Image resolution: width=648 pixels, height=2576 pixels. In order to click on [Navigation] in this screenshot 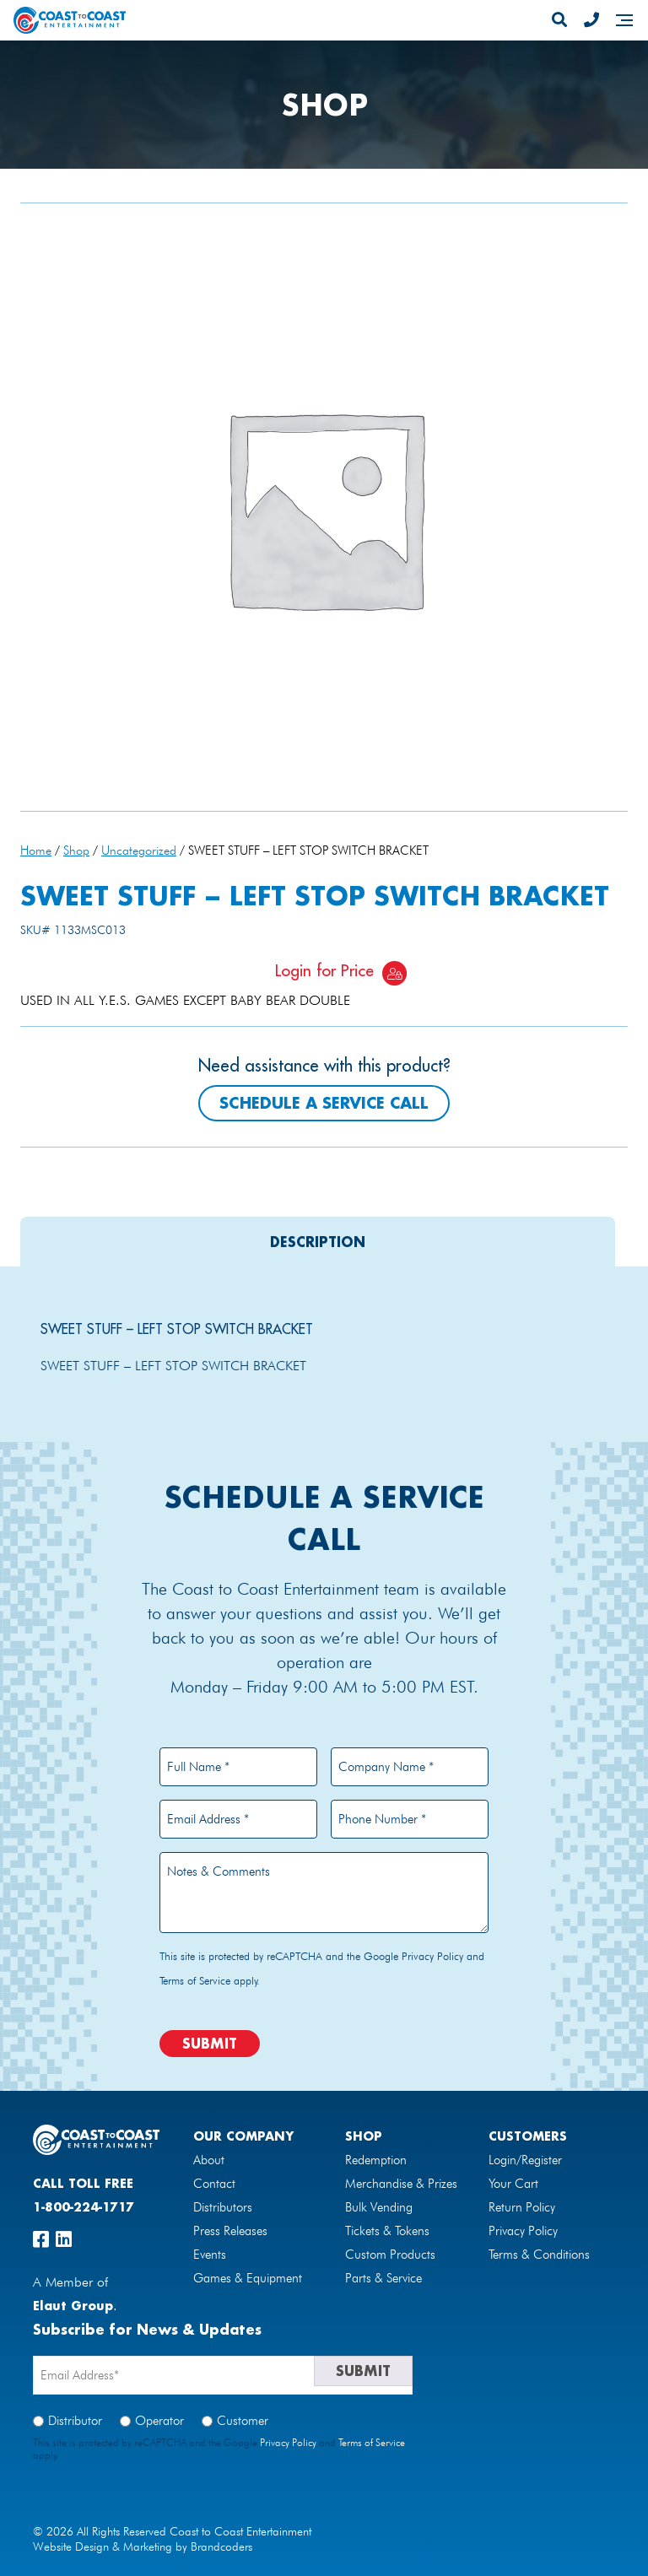, I will do `click(624, 20)`.